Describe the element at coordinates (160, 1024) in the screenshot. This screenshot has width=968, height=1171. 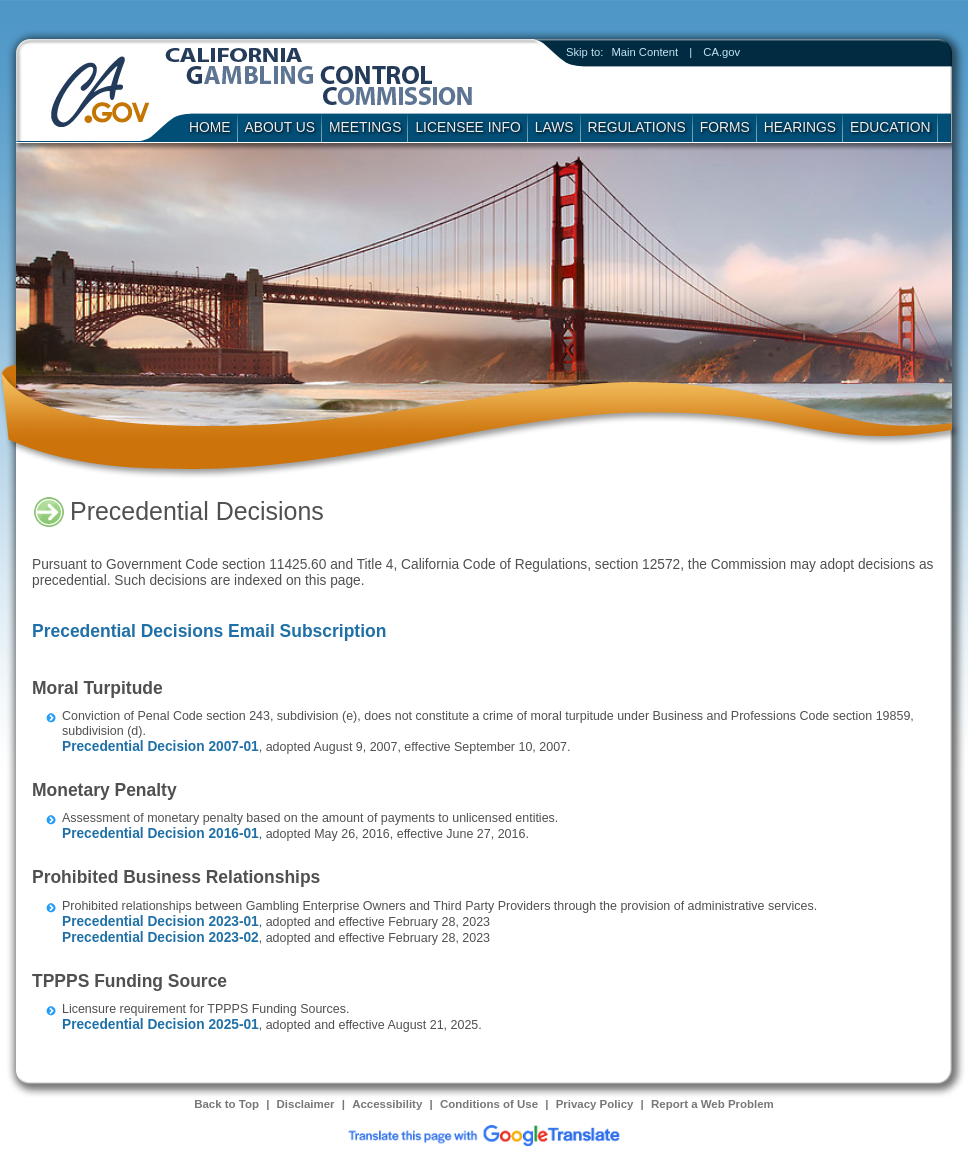
I see `Precedential Decision 2025-01` at that location.